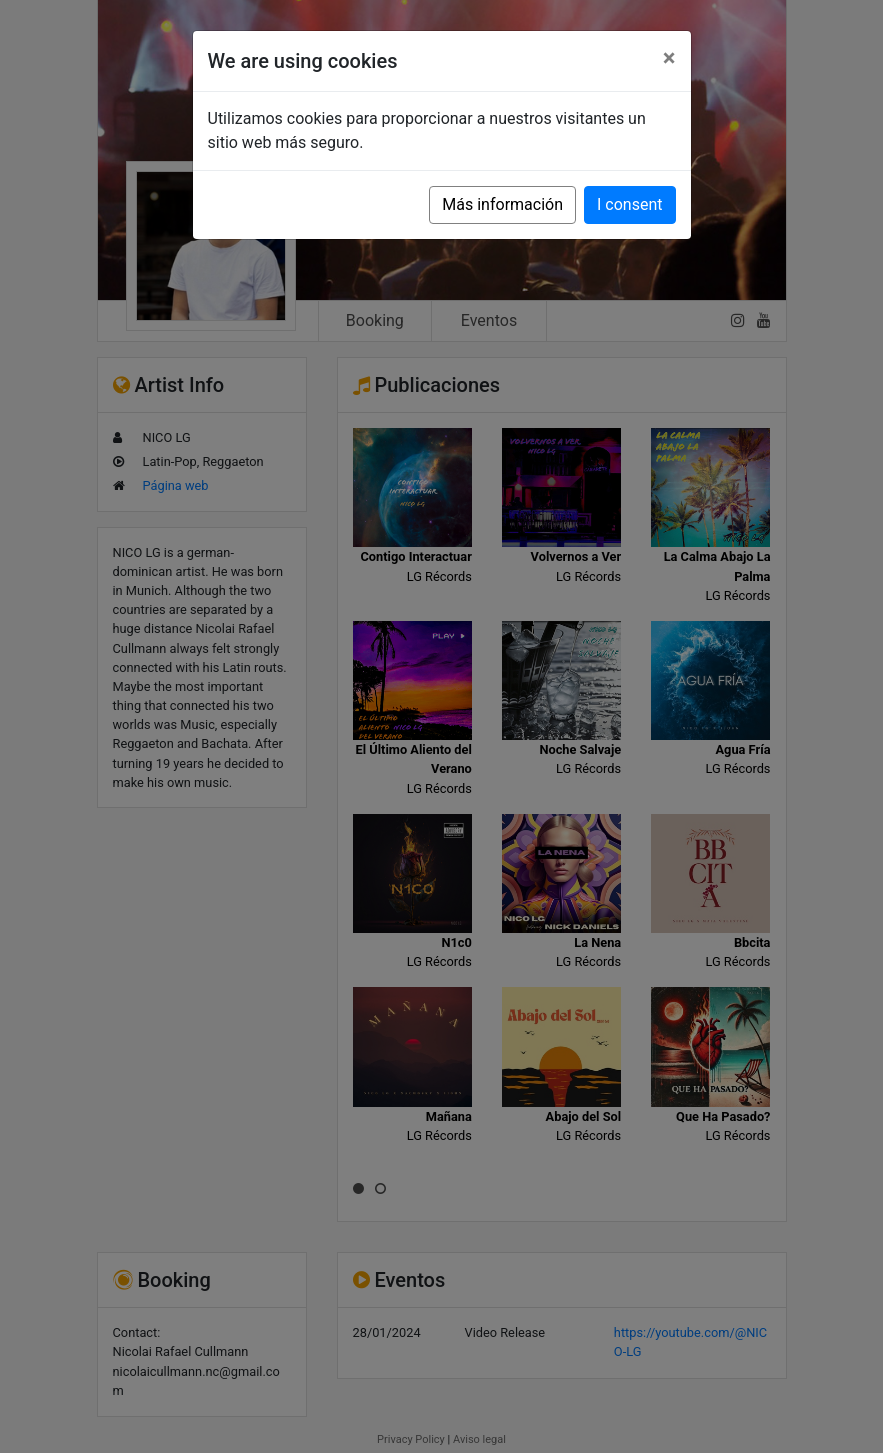 The image size is (883, 1453). Describe the element at coordinates (629, 204) in the screenshot. I see `I consent` at that location.